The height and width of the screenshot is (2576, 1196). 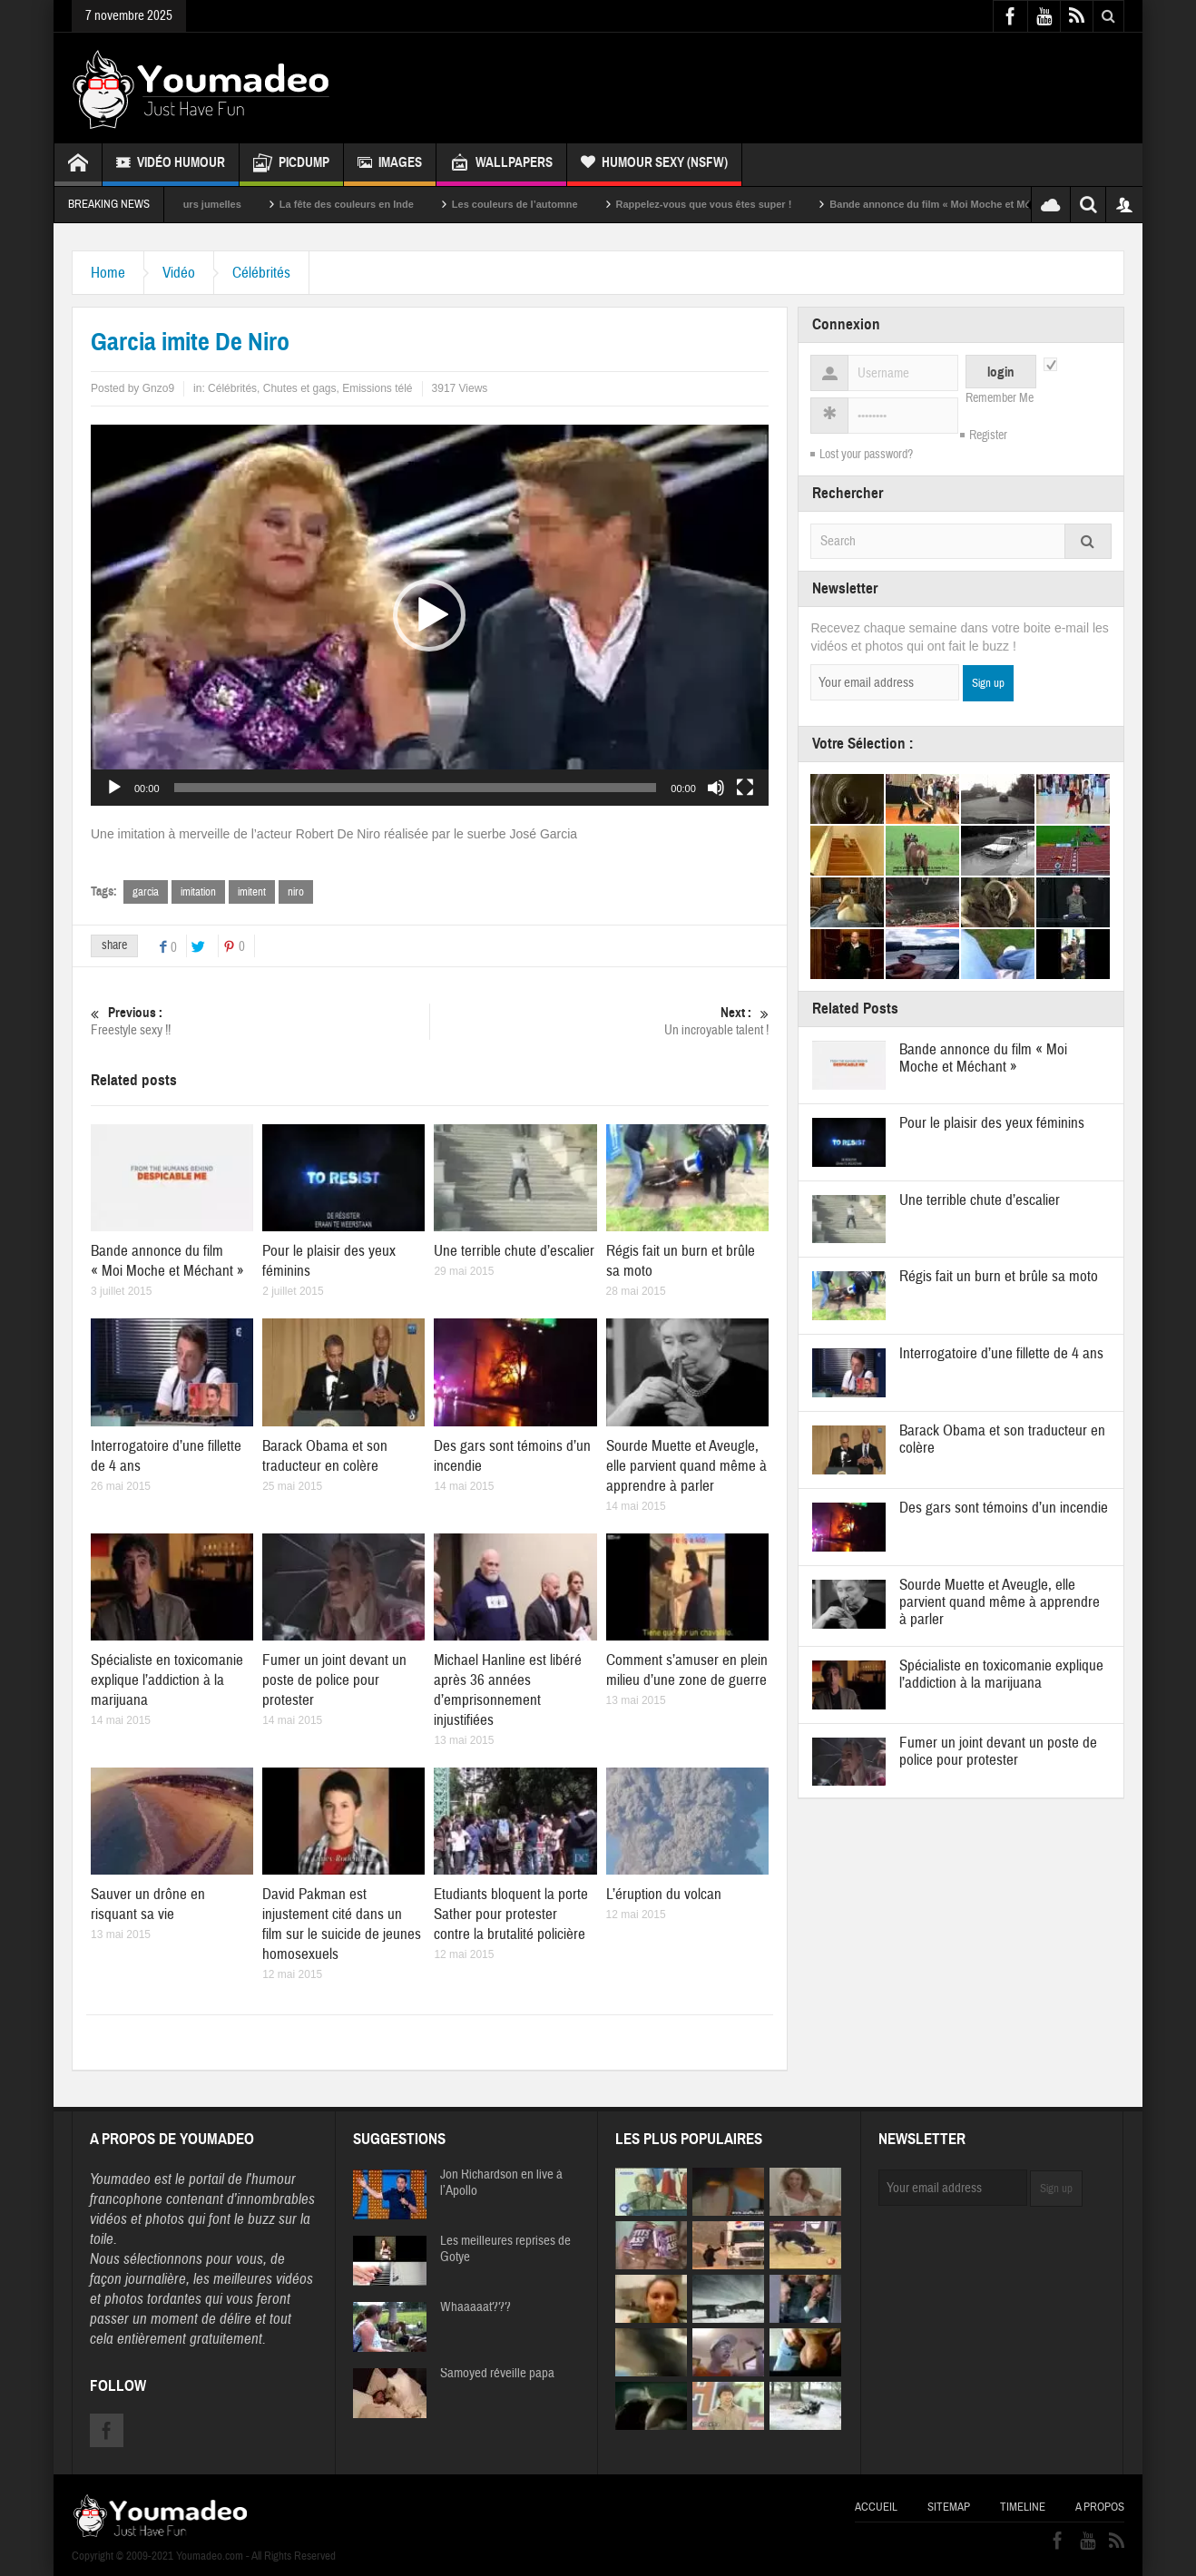 I want to click on Jon Richardson en live à l’Apollo, so click(x=501, y=2183).